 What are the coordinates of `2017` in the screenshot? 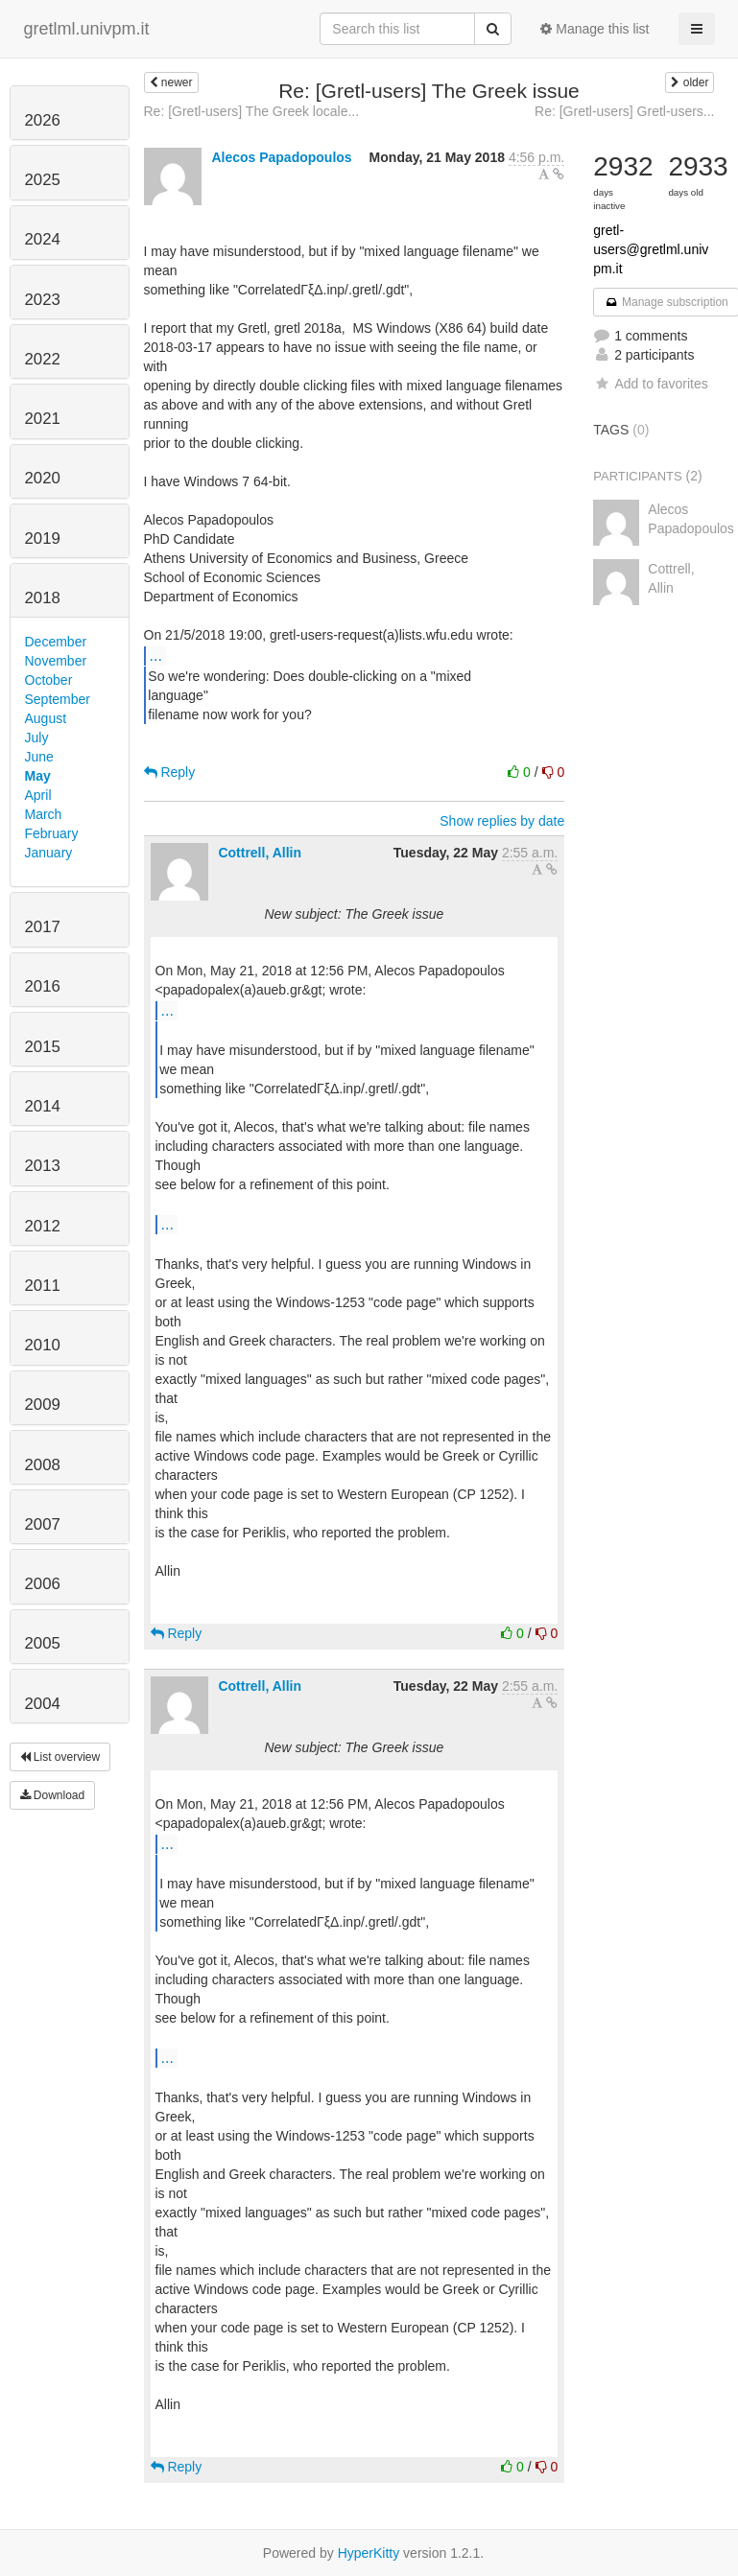 It's located at (42, 927).